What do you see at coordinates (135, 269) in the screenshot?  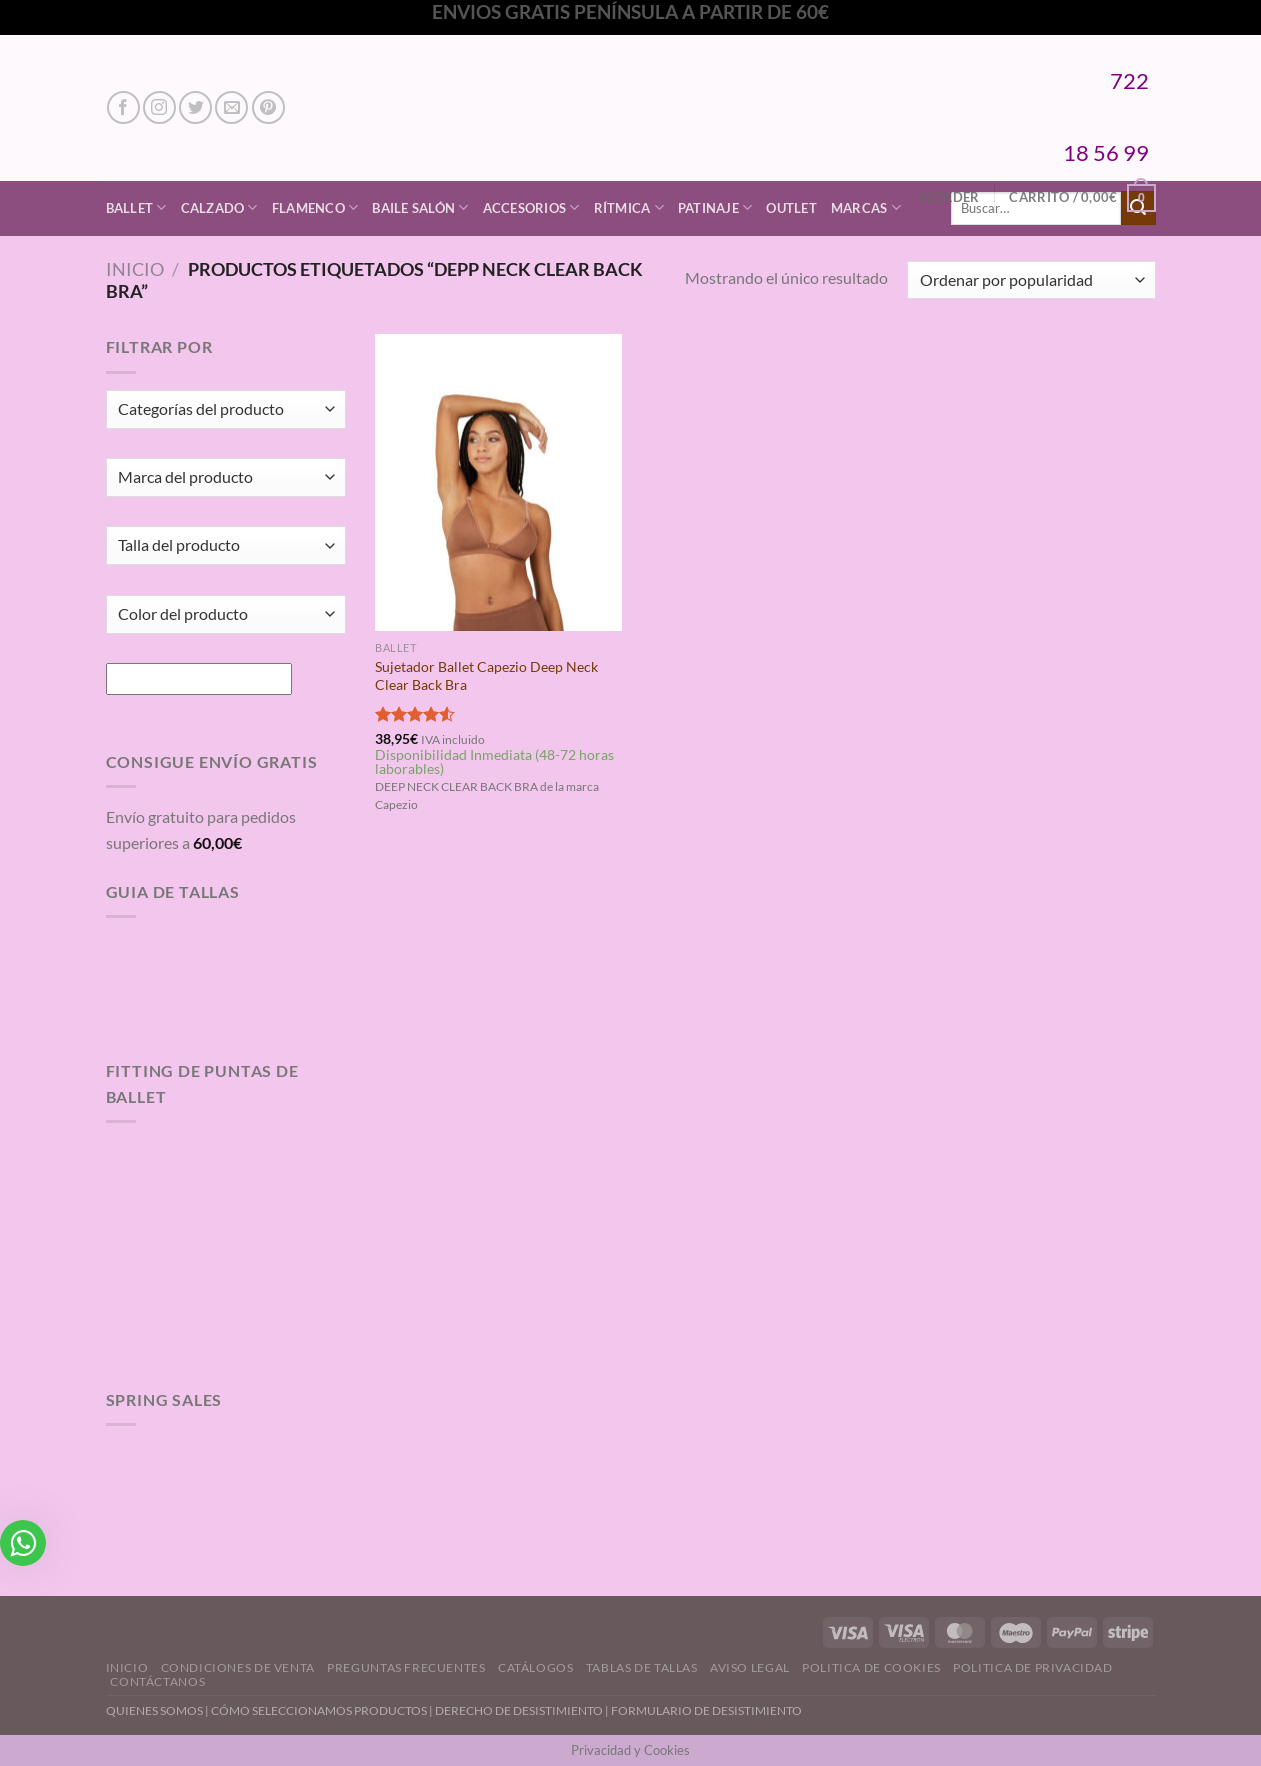 I see `Inicio` at bounding box center [135, 269].